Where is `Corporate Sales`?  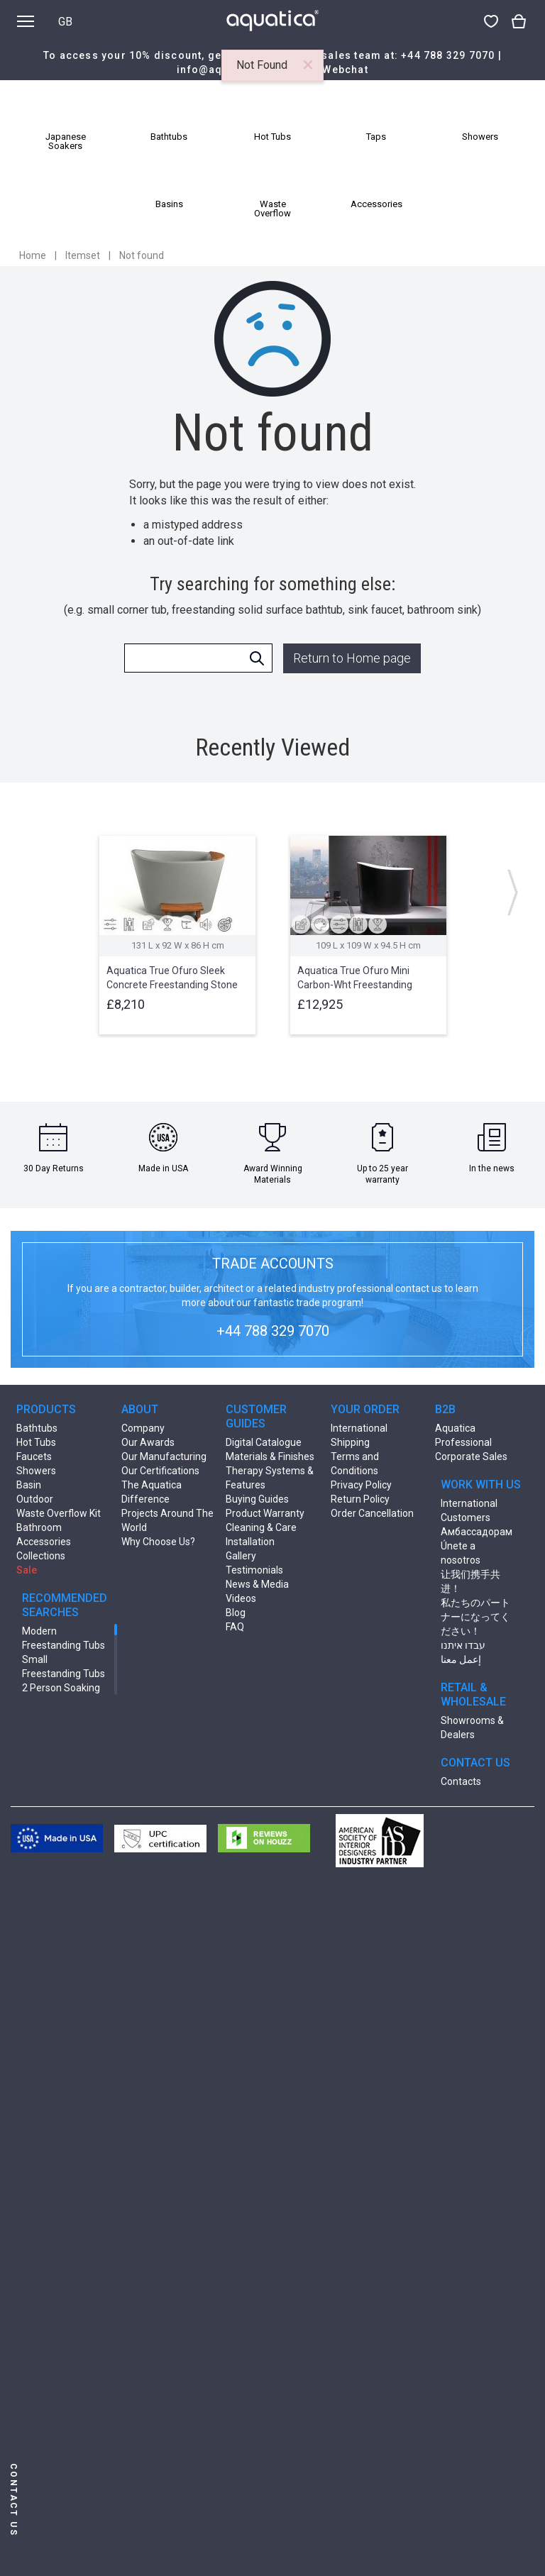 Corporate Sales is located at coordinates (471, 1456).